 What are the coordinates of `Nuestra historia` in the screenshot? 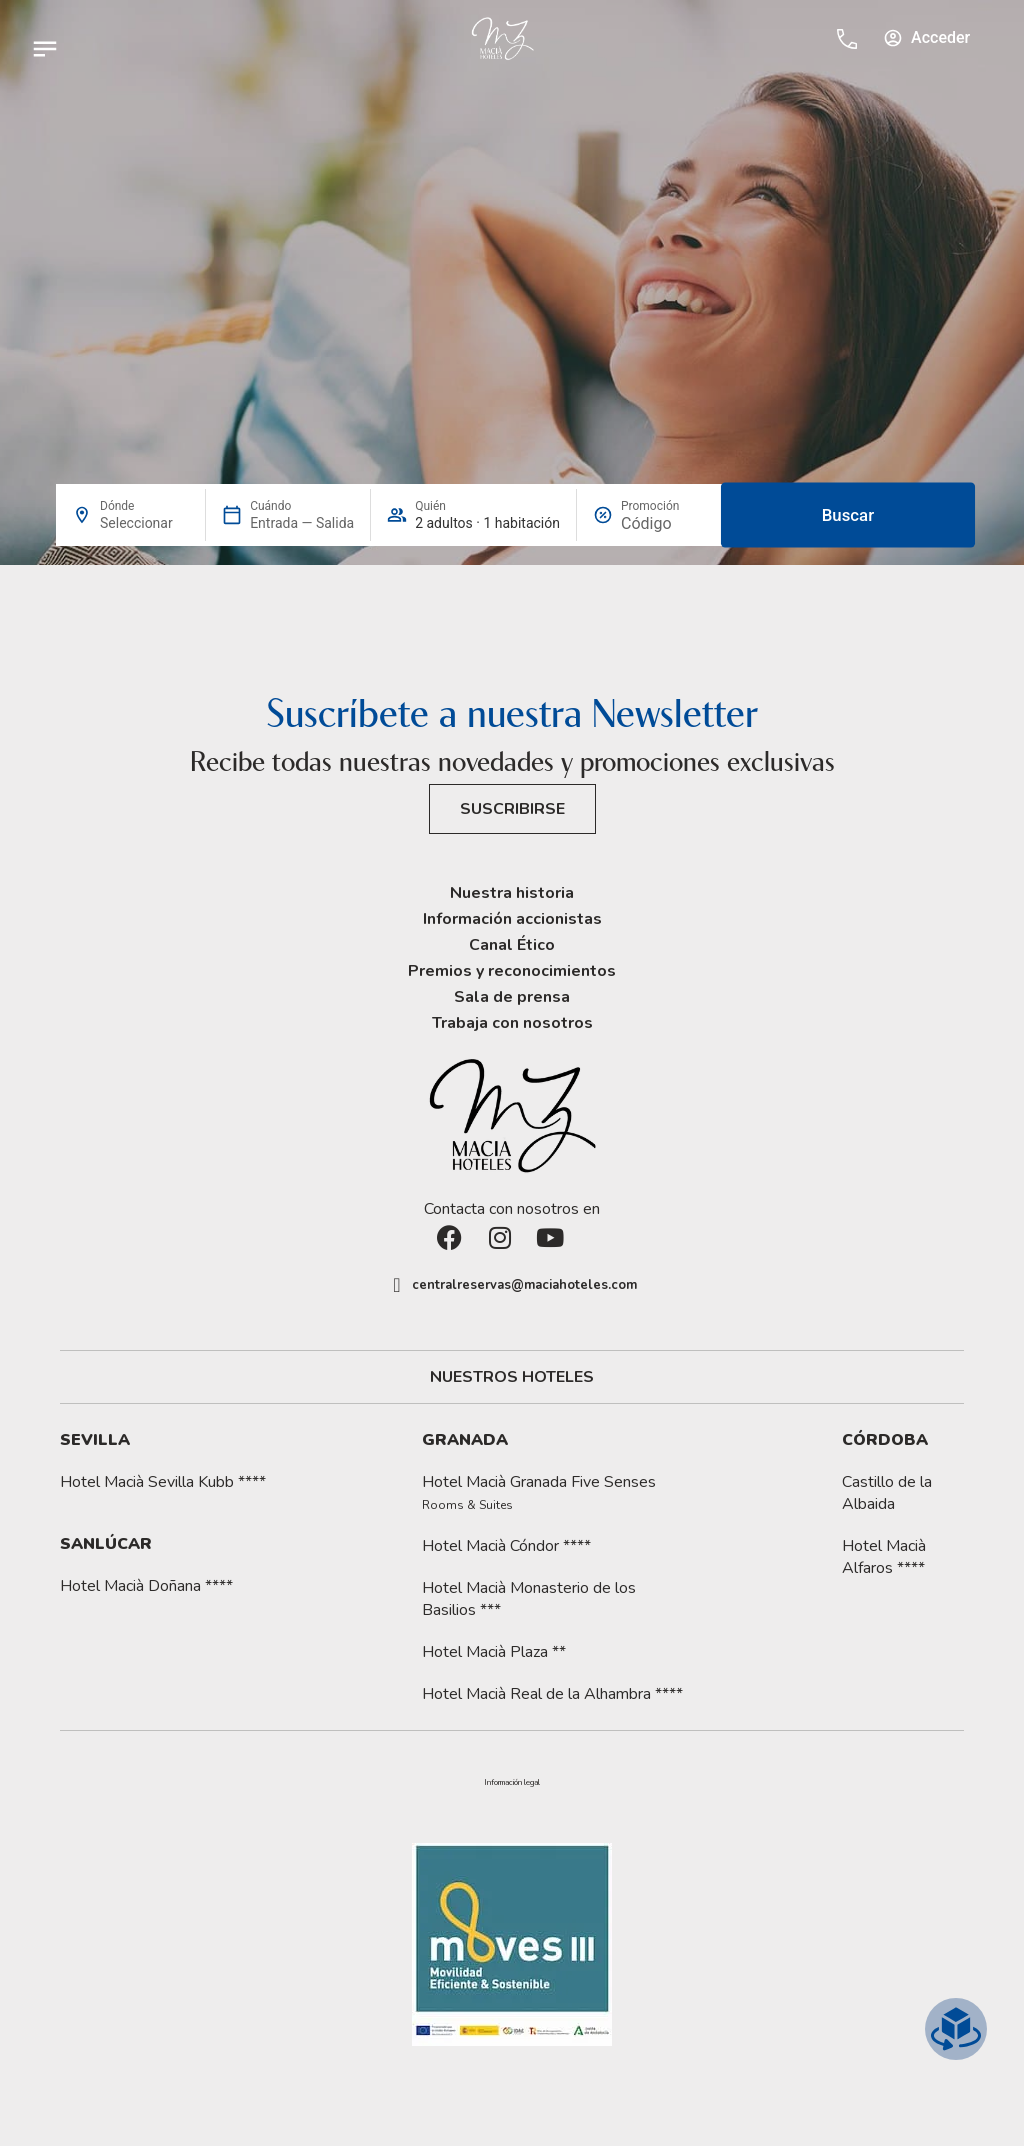 It's located at (512, 893).